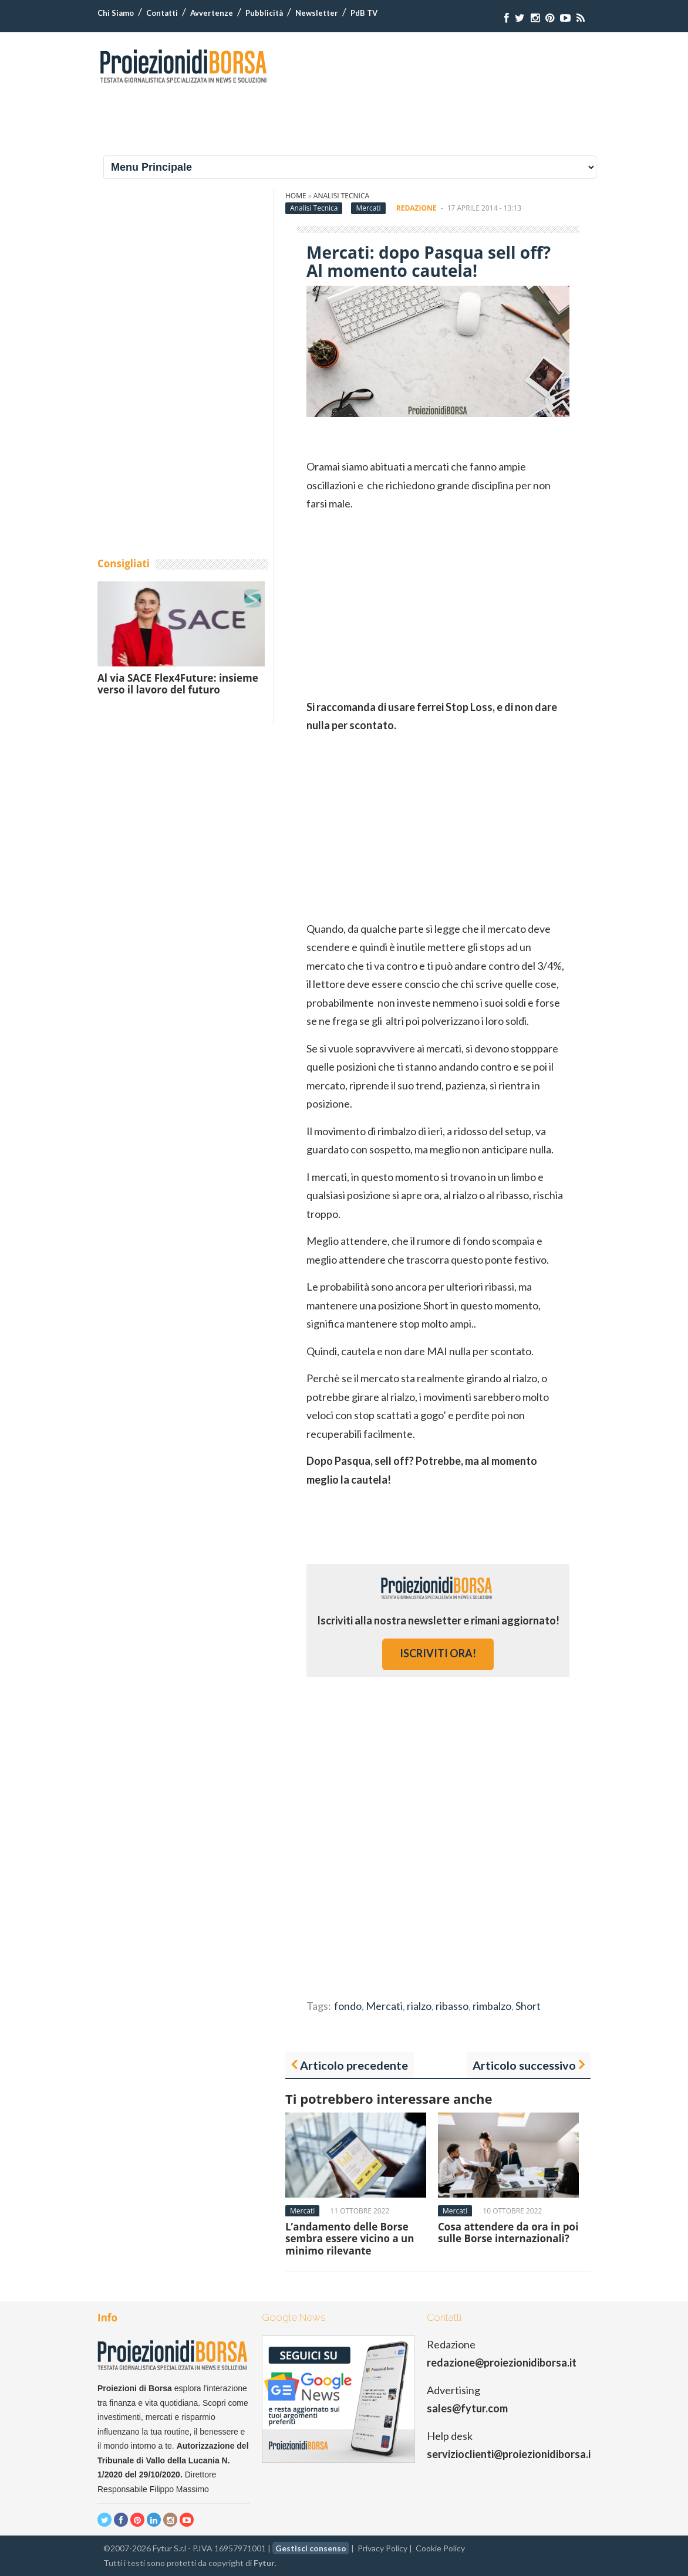  I want to click on Fytur, so click(264, 2563).